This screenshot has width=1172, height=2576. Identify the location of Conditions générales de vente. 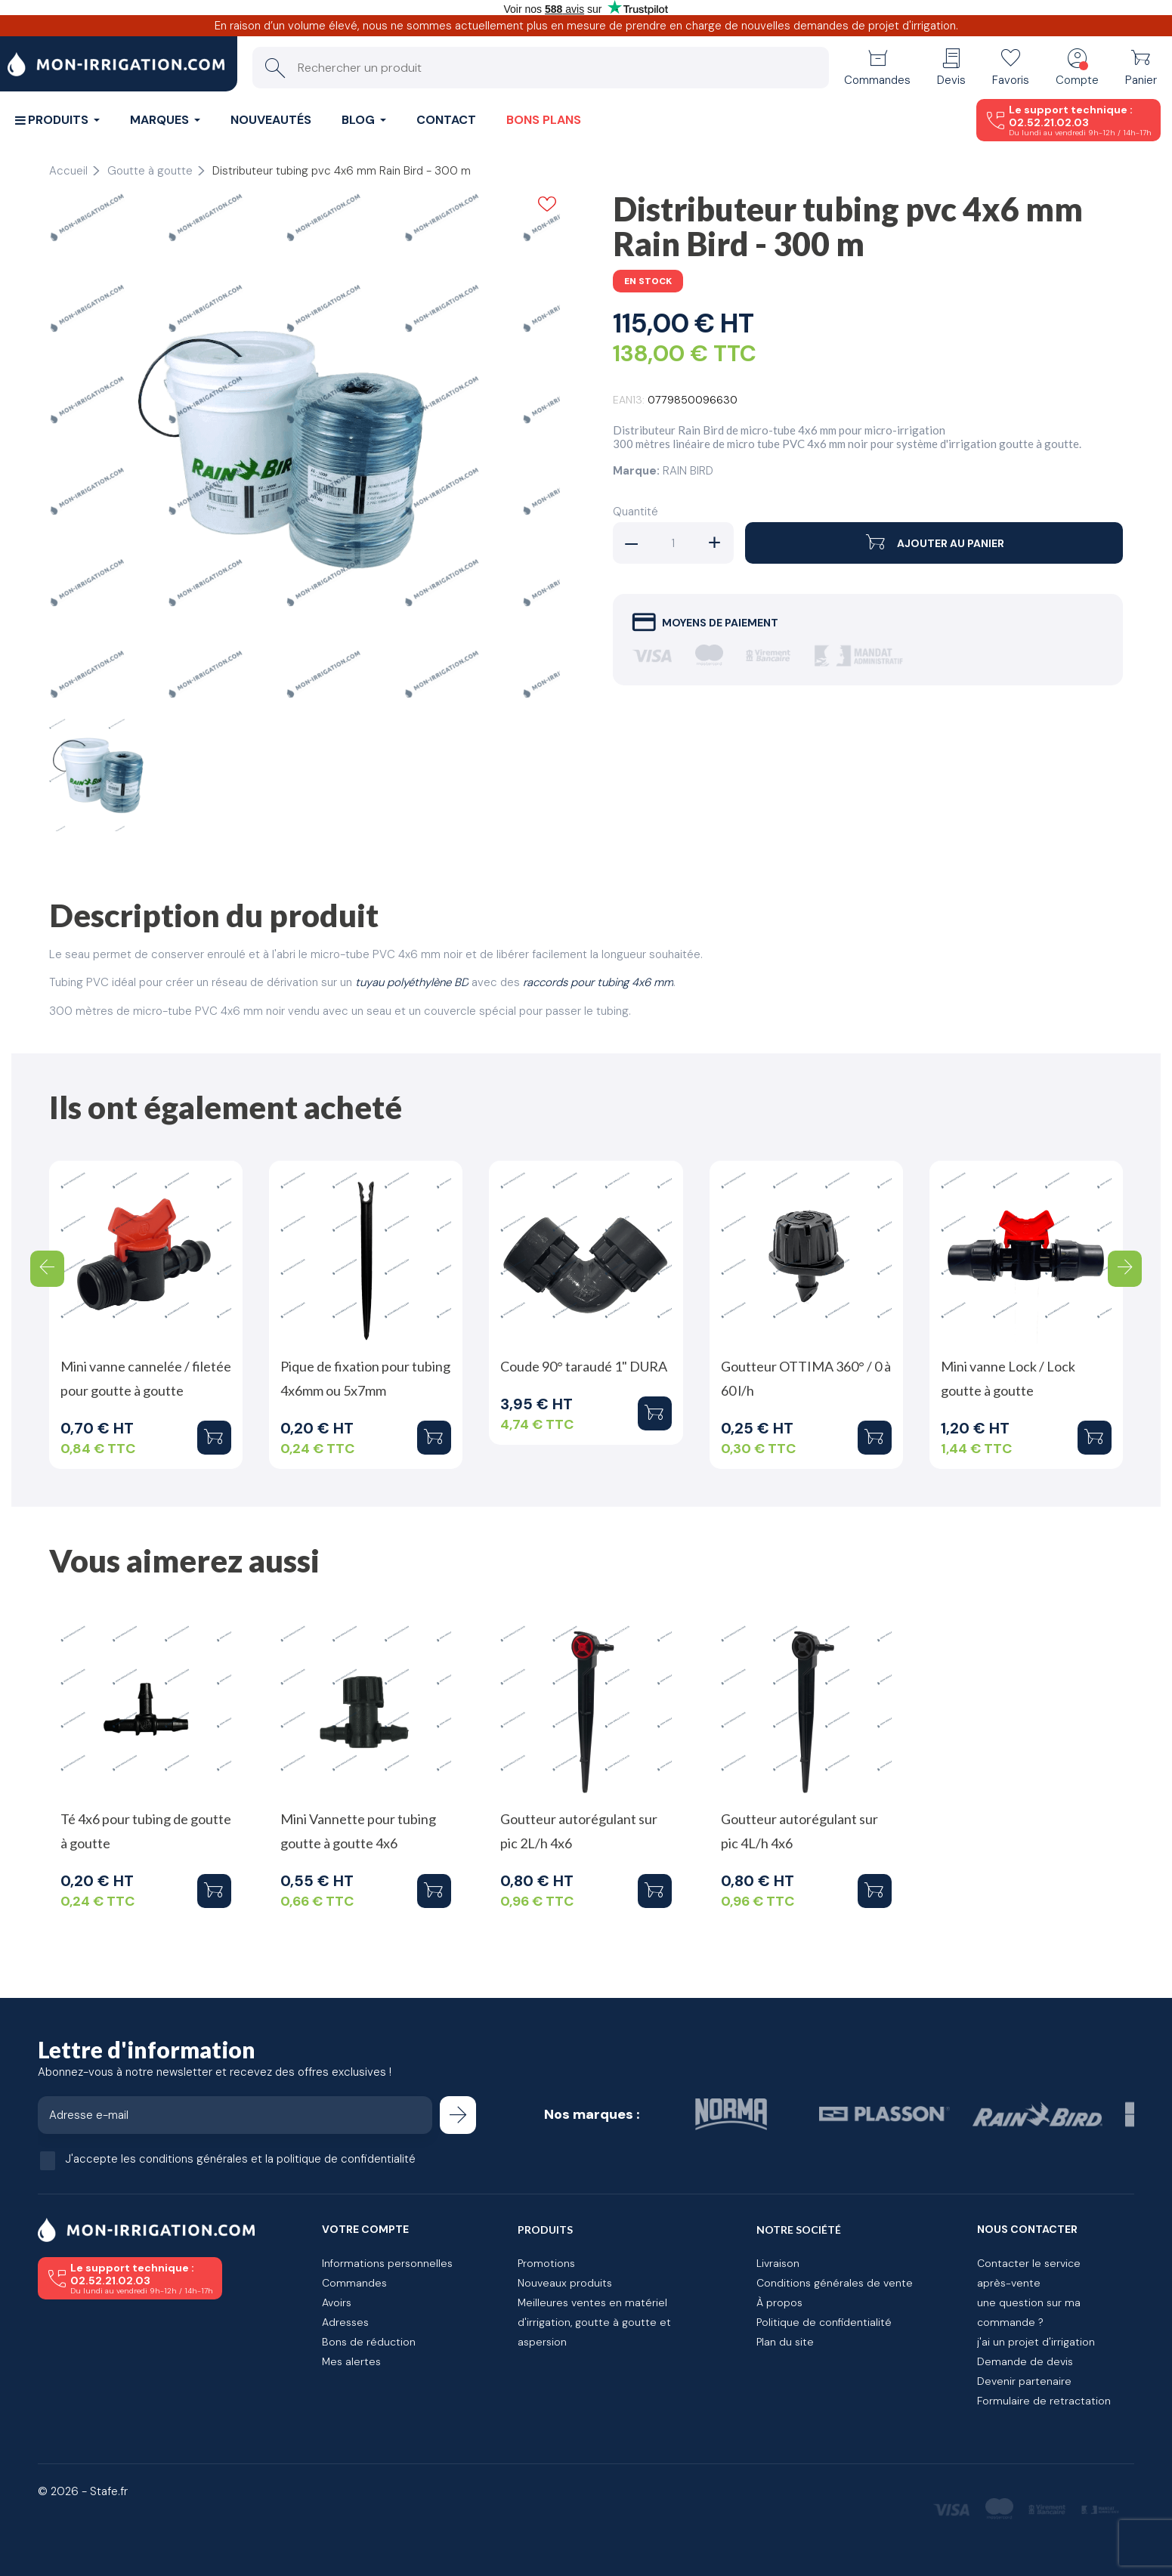
(834, 2283).